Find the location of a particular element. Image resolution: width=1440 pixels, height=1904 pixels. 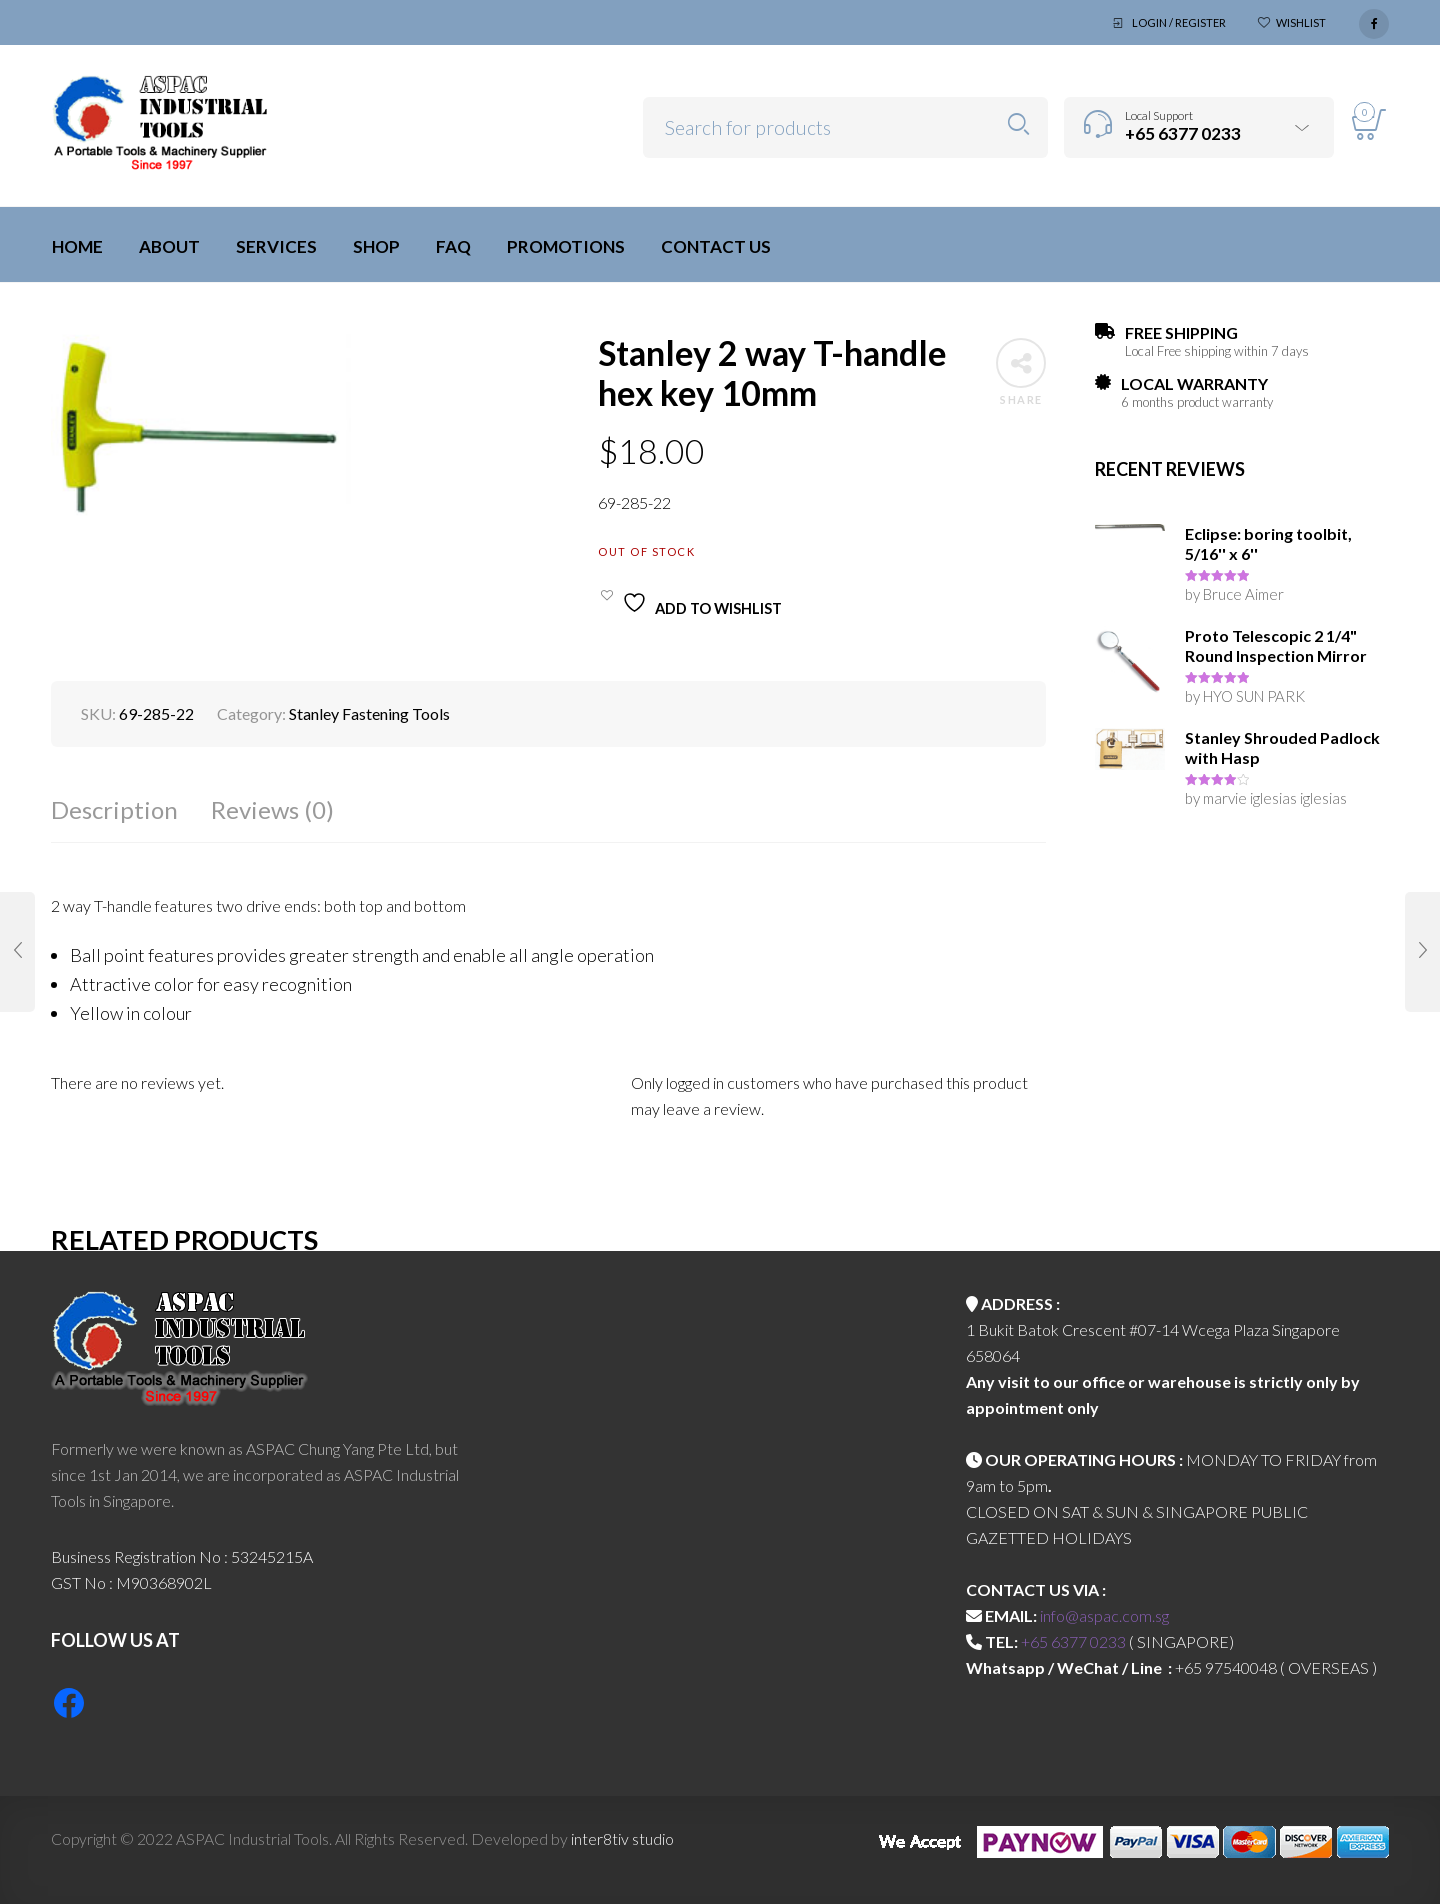

Stanley Fastening Tools is located at coordinates (369, 713).